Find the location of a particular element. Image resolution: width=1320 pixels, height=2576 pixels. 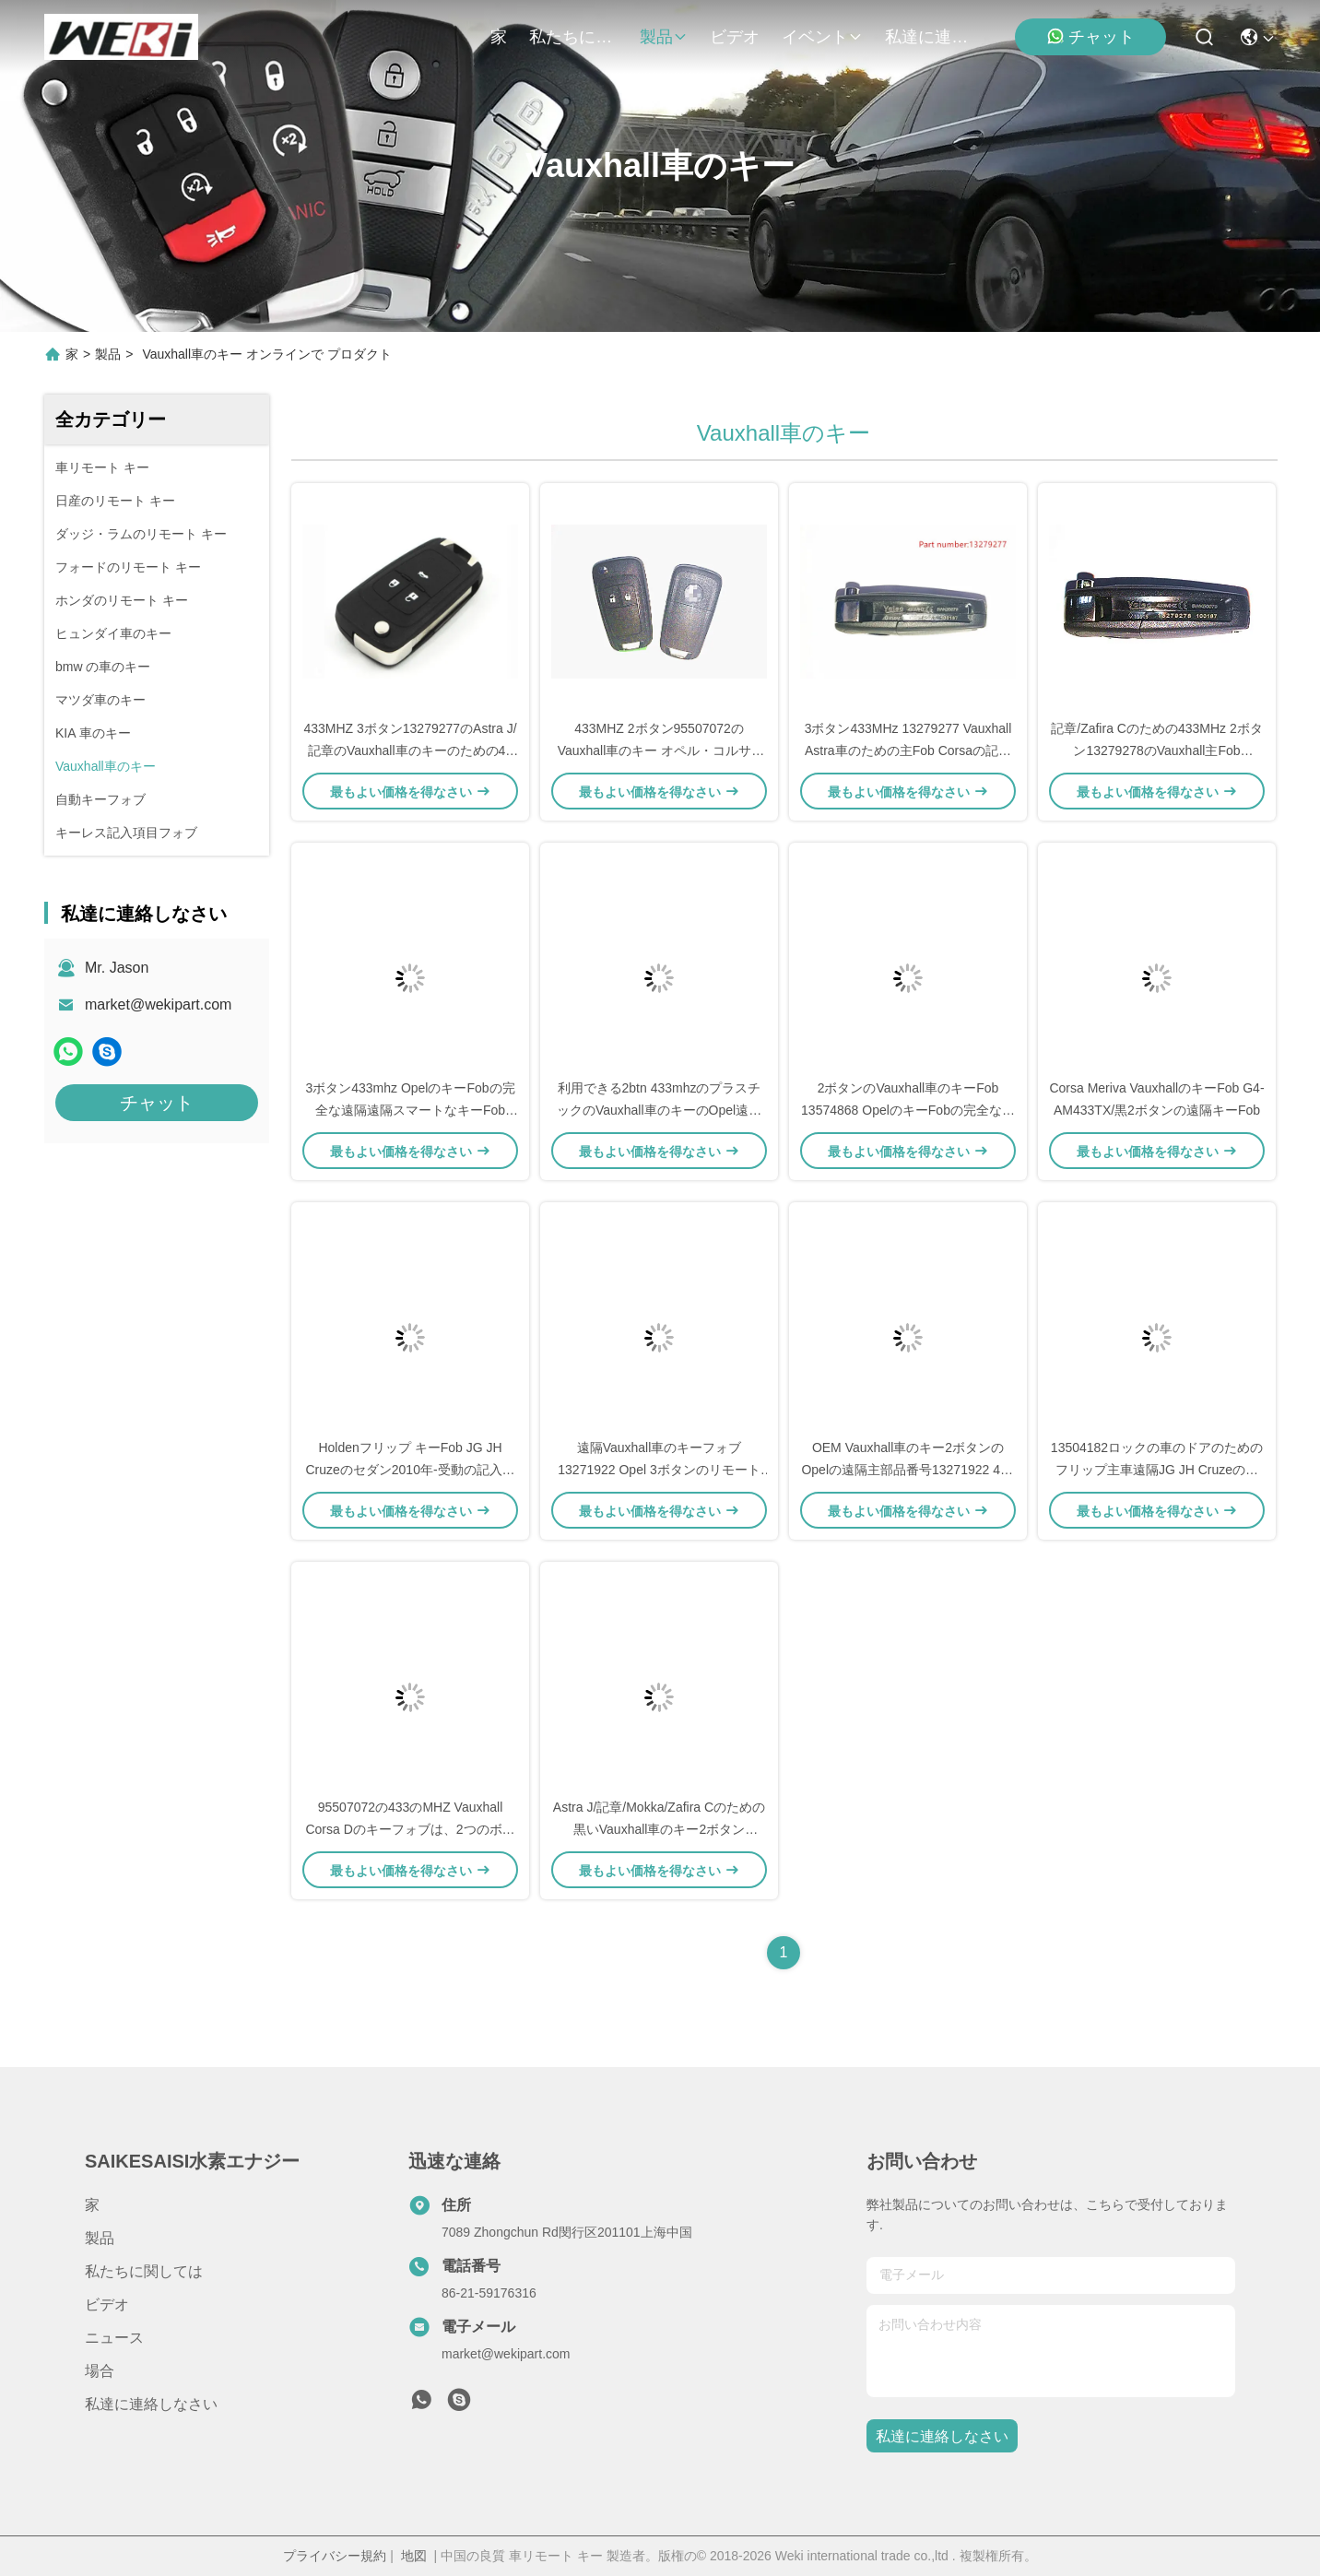

433MHZ 3ボタン13279277のAstra J/記章のVauxhall車のキーのための46破片 is located at coordinates (409, 750).